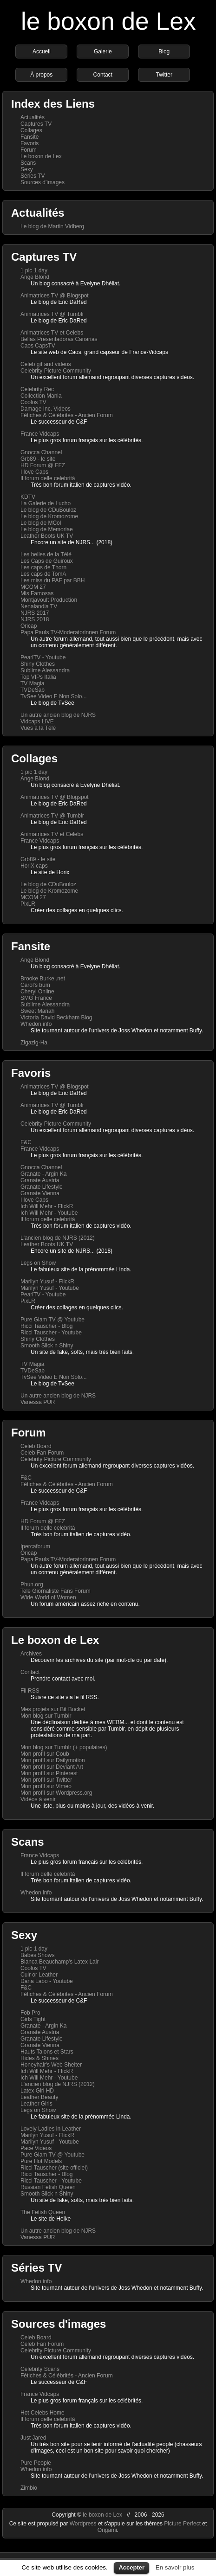 Image resolution: width=216 pixels, height=2576 pixels. What do you see at coordinates (41, 74) in the screenshot?
I see `À propos` at bounding box center [41, 74].